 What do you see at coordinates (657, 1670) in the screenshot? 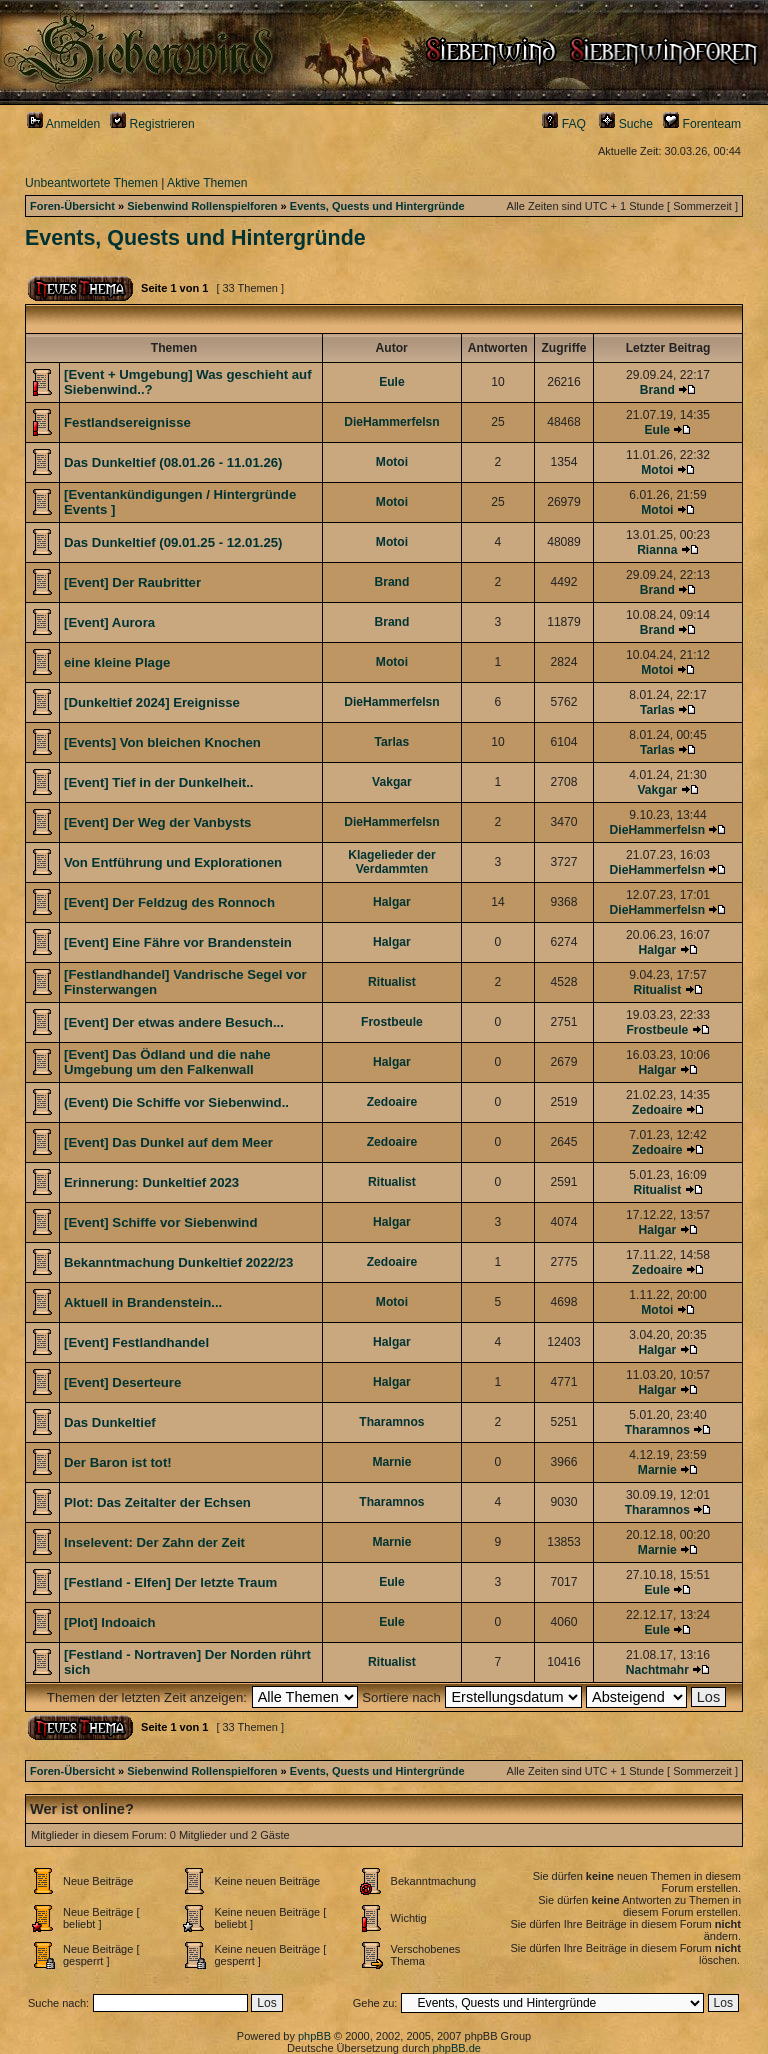
I see `Nachtmahr` at bounding box center [657, 1670].